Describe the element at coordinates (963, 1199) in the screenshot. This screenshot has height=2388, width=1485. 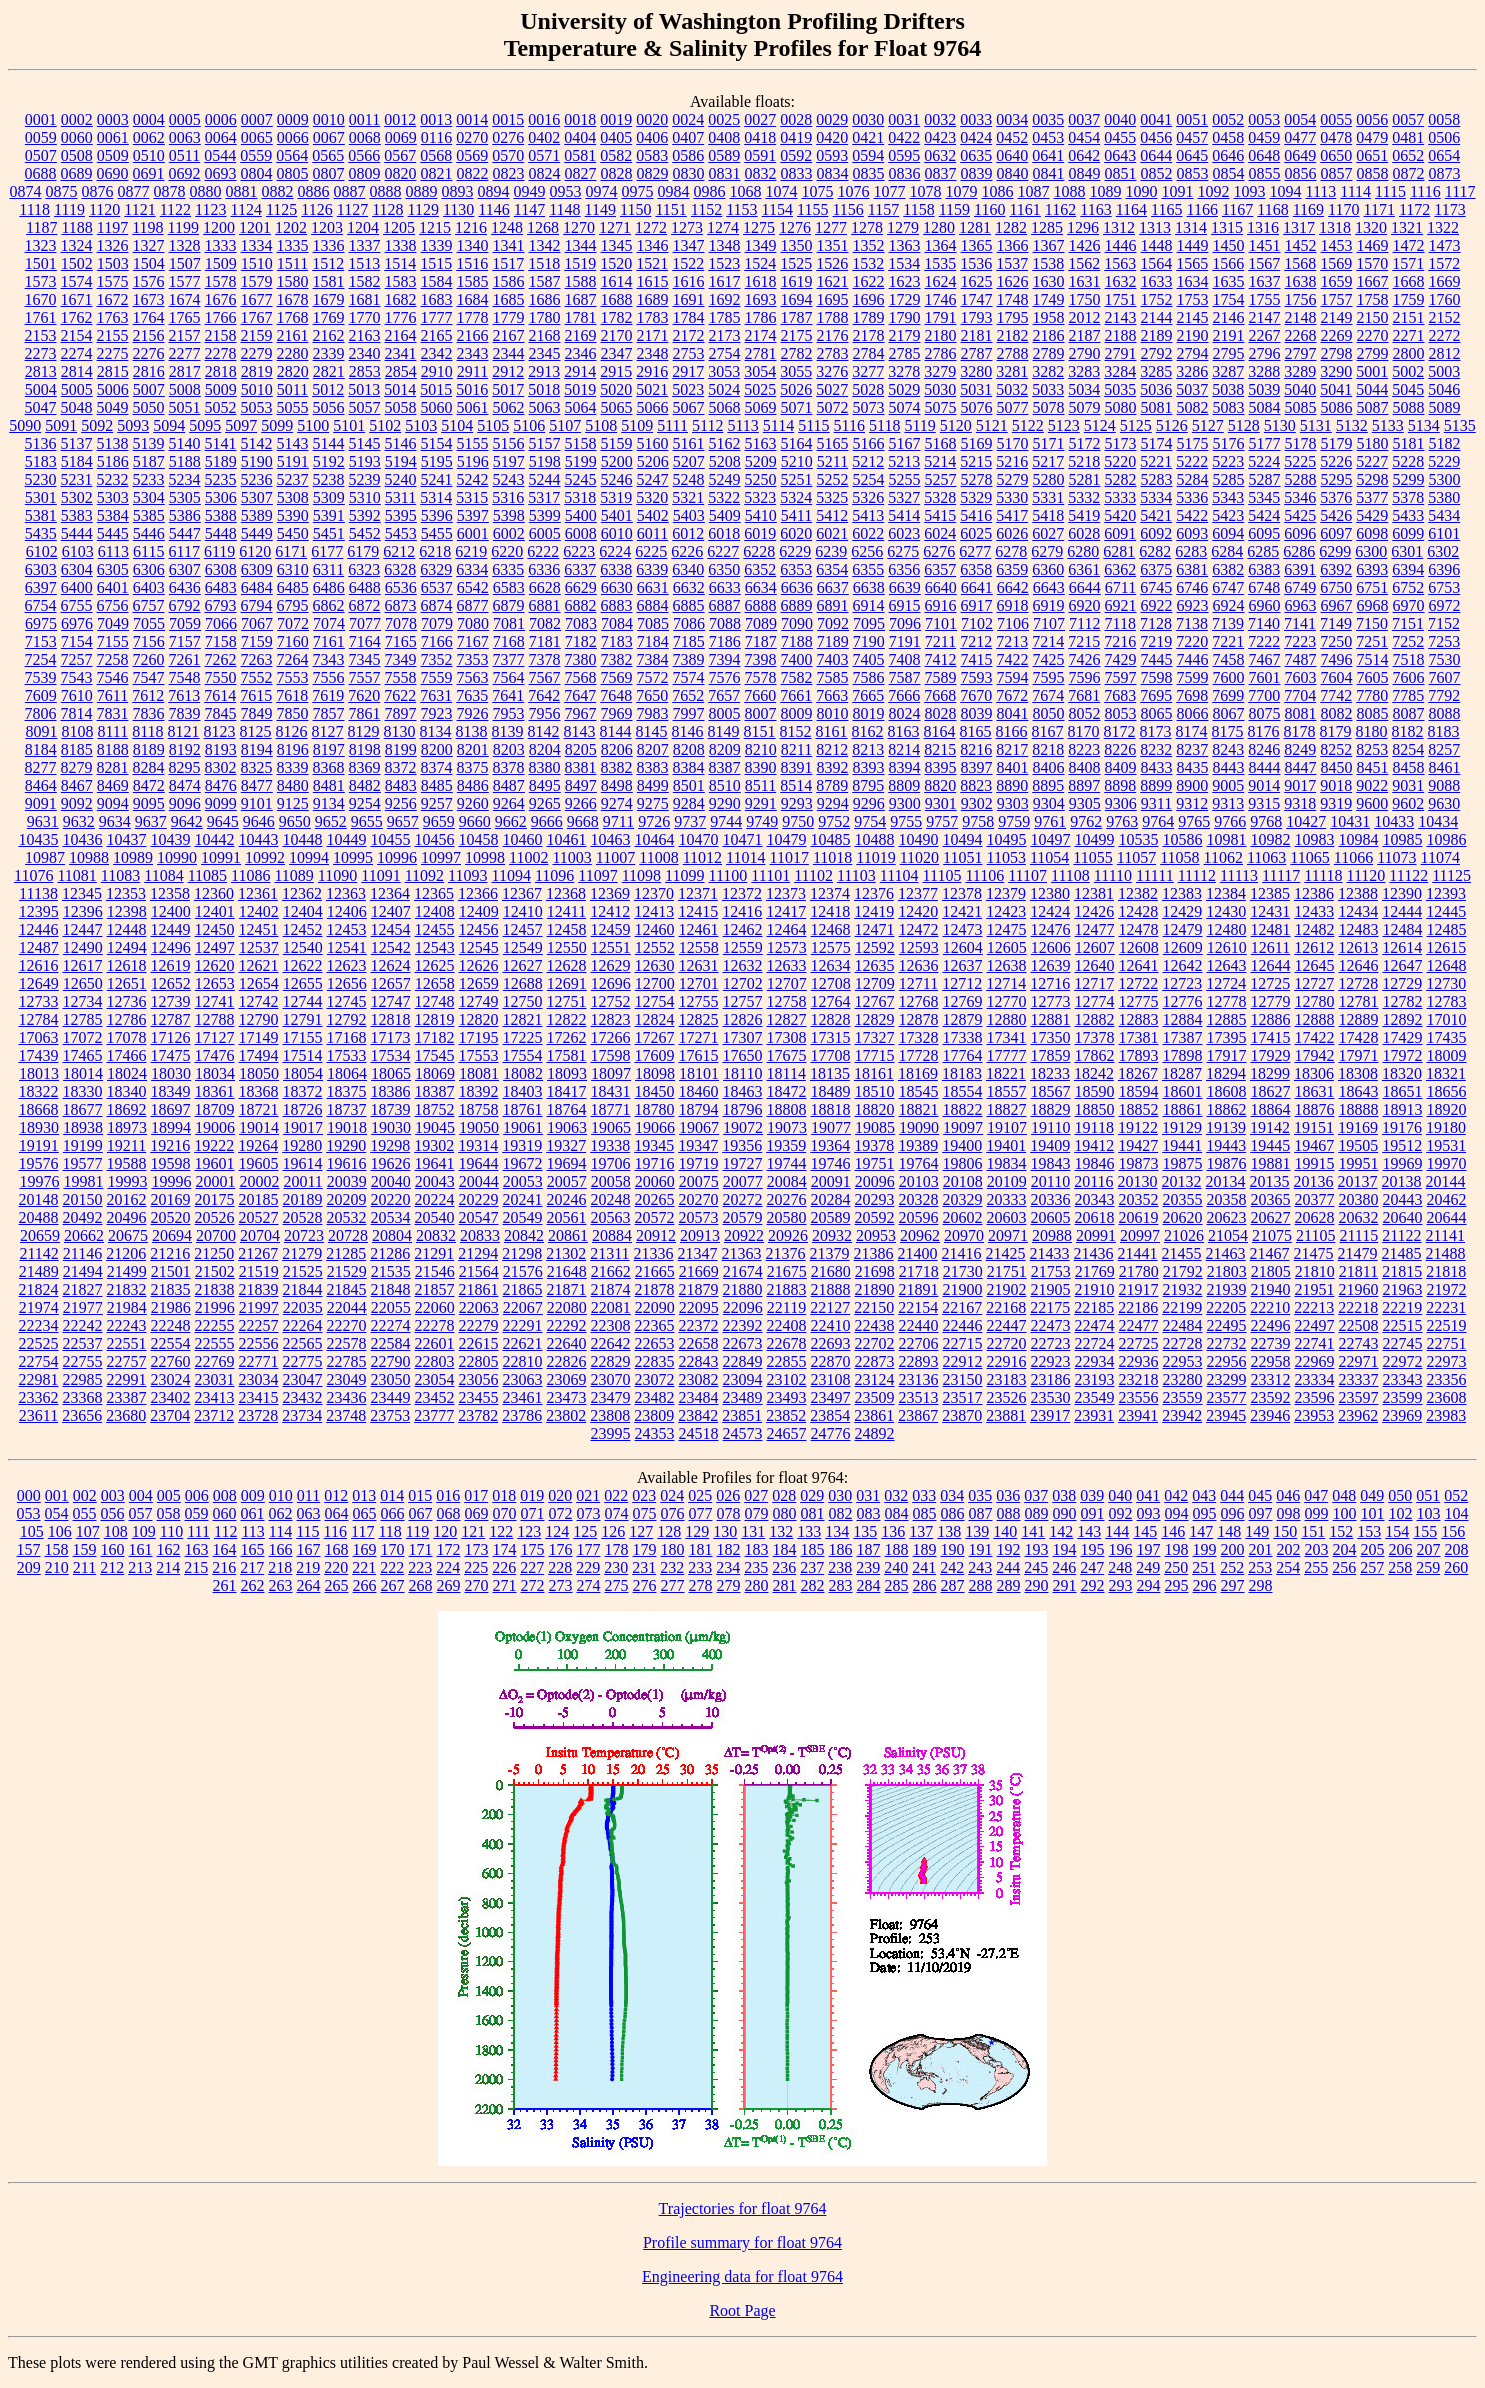
I see `20329` at that location.